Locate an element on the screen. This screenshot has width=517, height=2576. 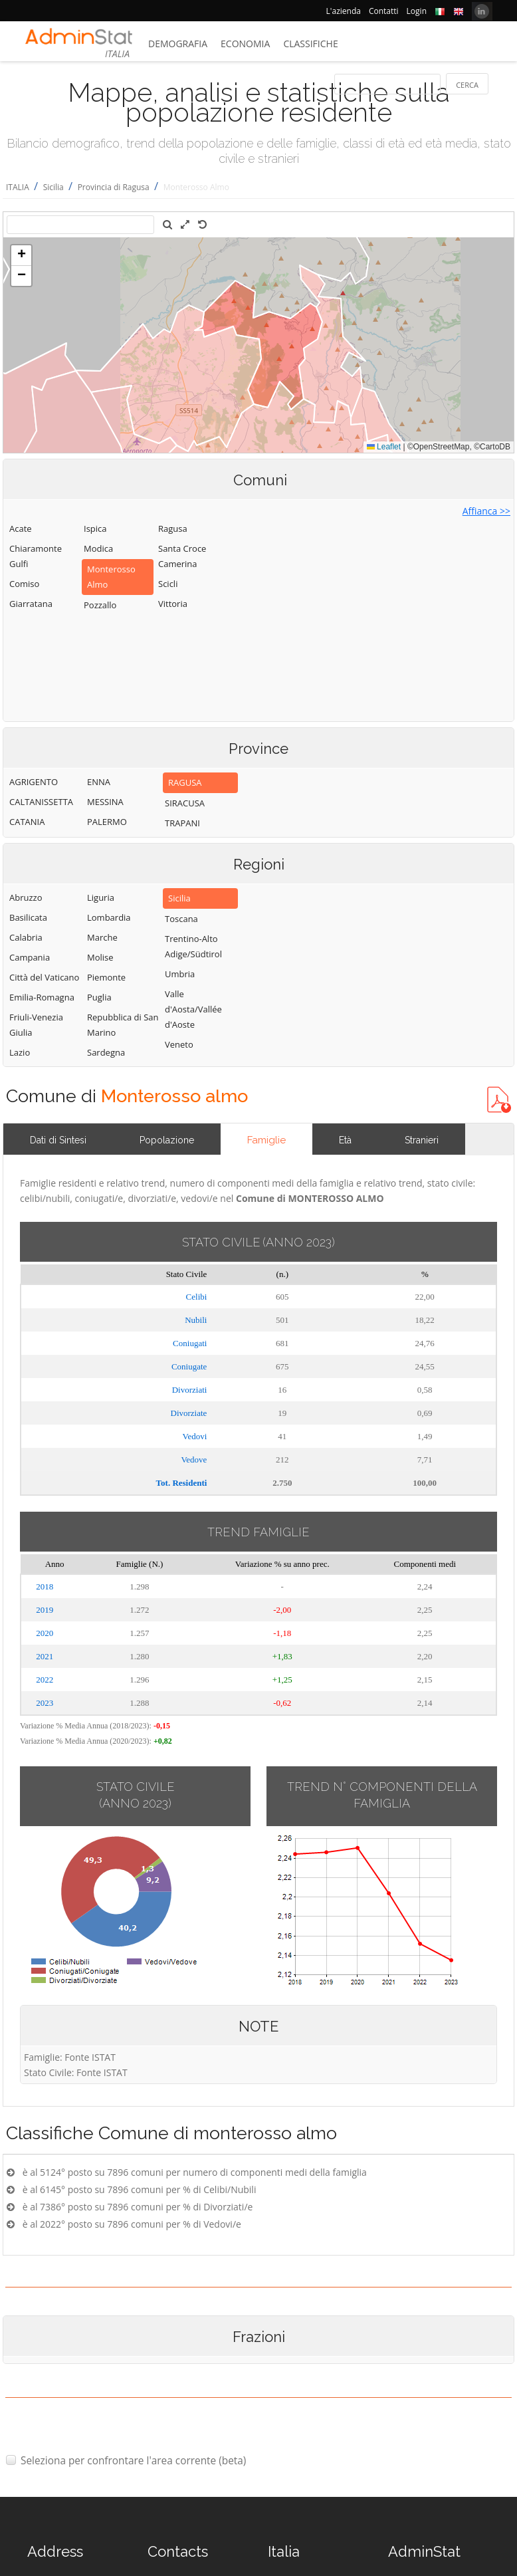
Login is located at coordinates (417, 11).